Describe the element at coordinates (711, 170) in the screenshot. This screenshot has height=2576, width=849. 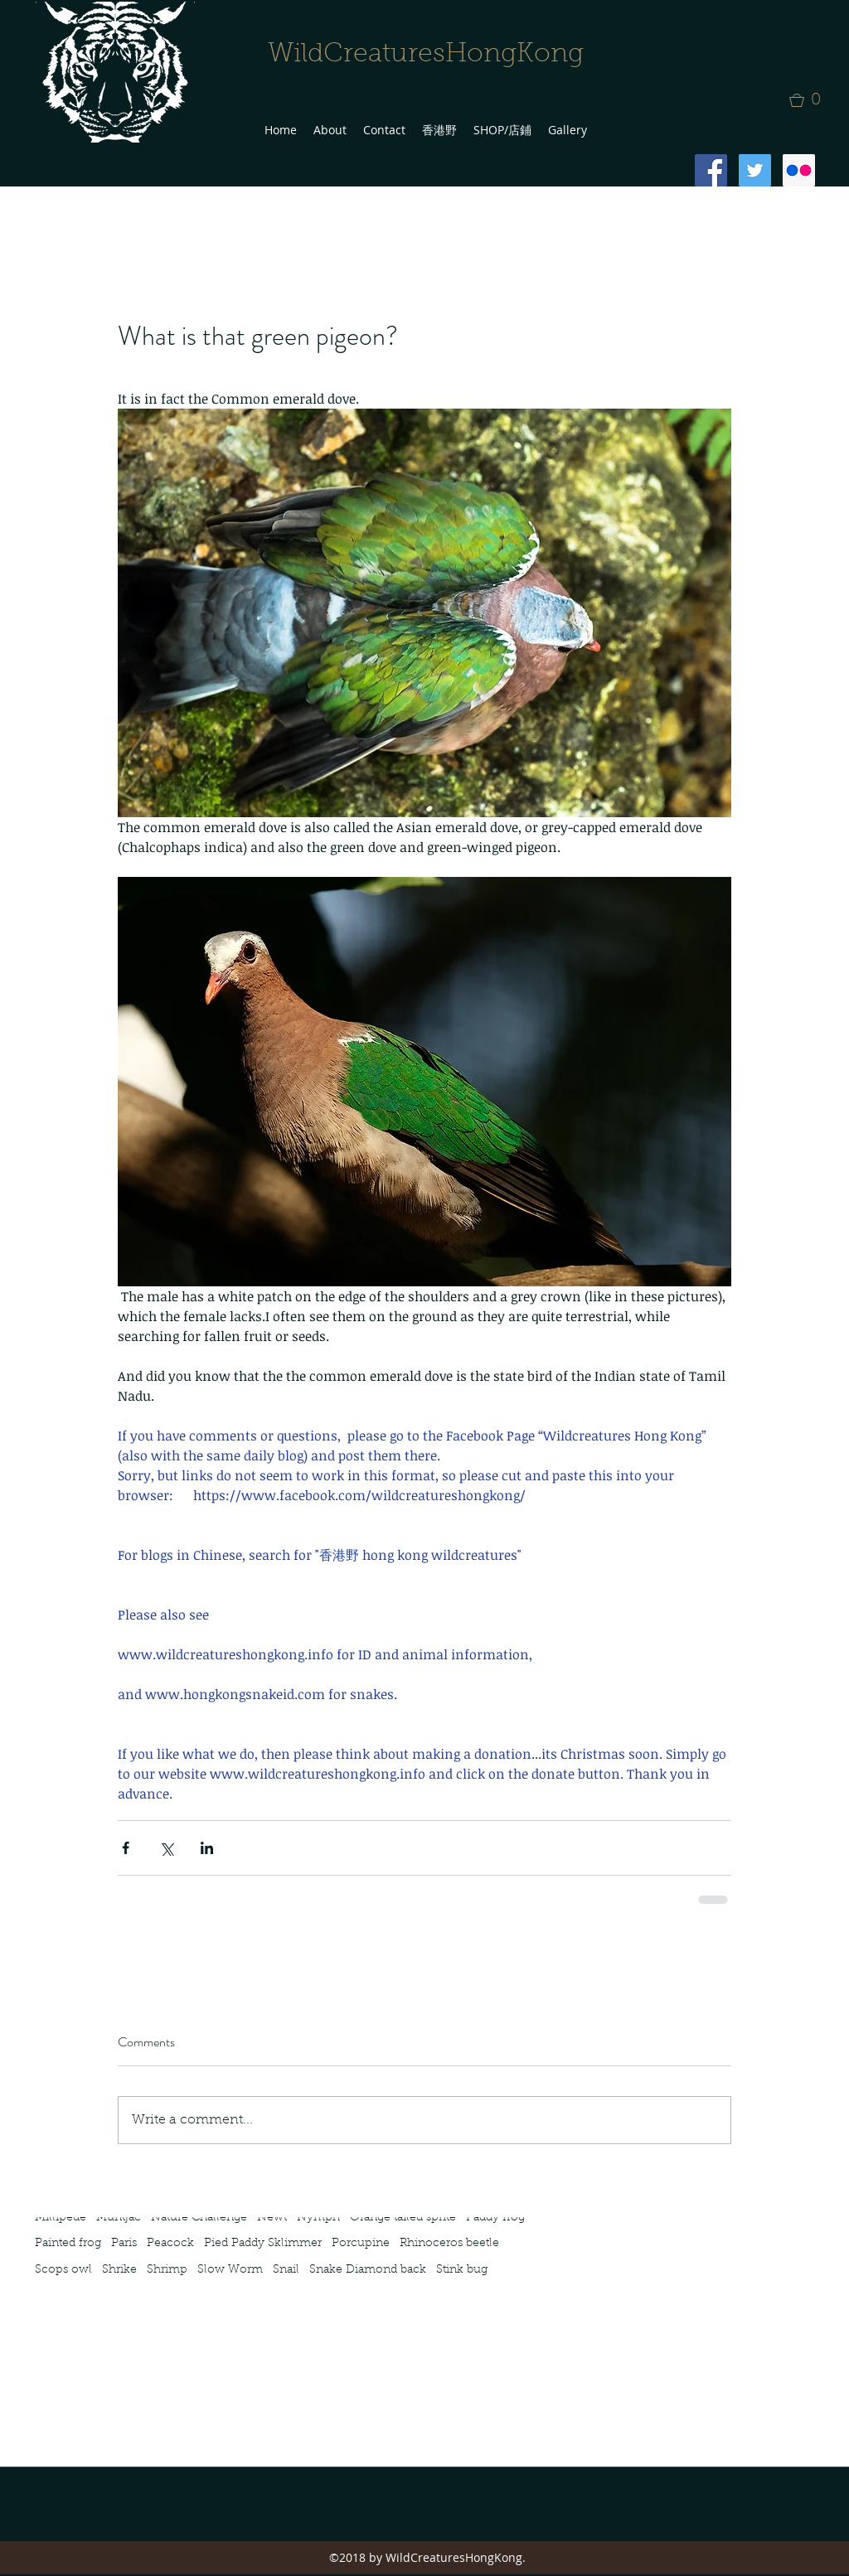
I see `[Facebook Social Icon]` at that location.